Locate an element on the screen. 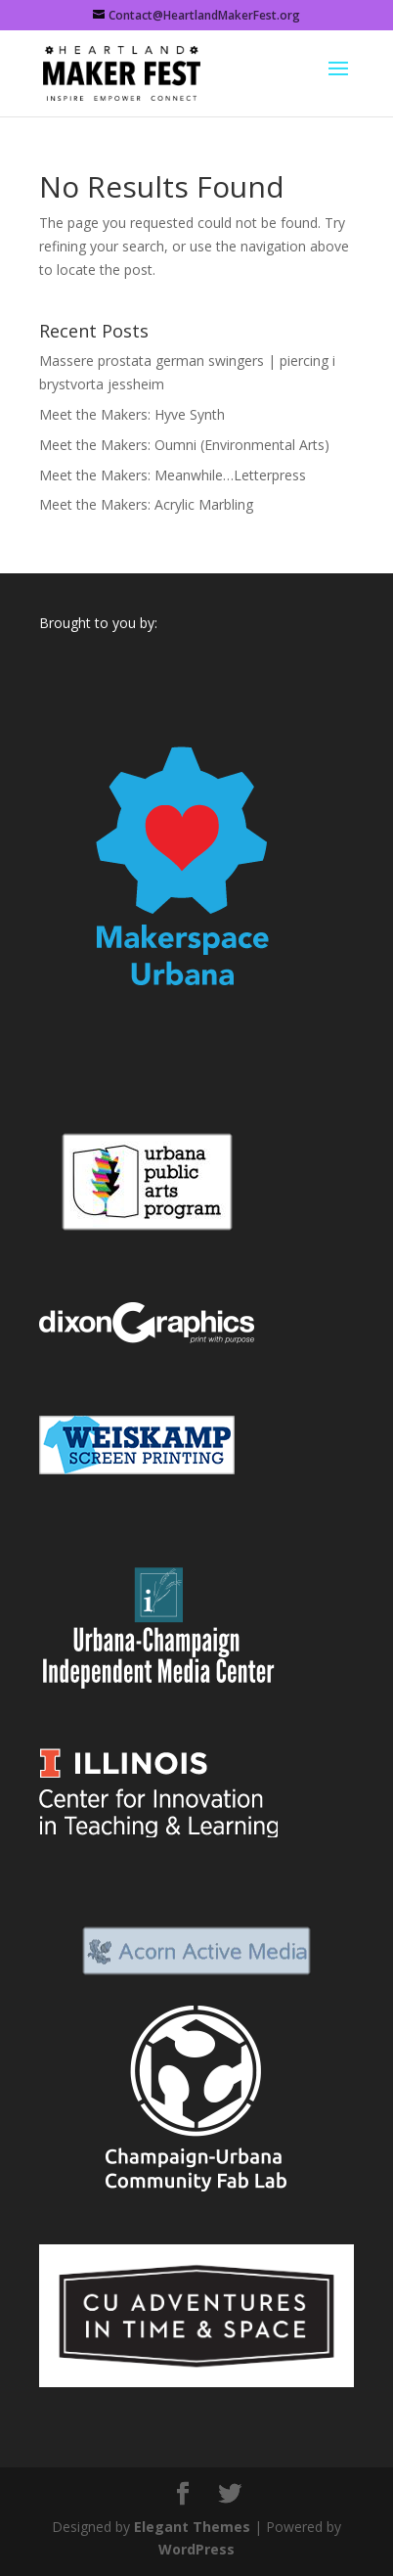 The image size is (393, 2576). Meet the Makers: Acrylic Marbling is located at coordinates (146, 504).